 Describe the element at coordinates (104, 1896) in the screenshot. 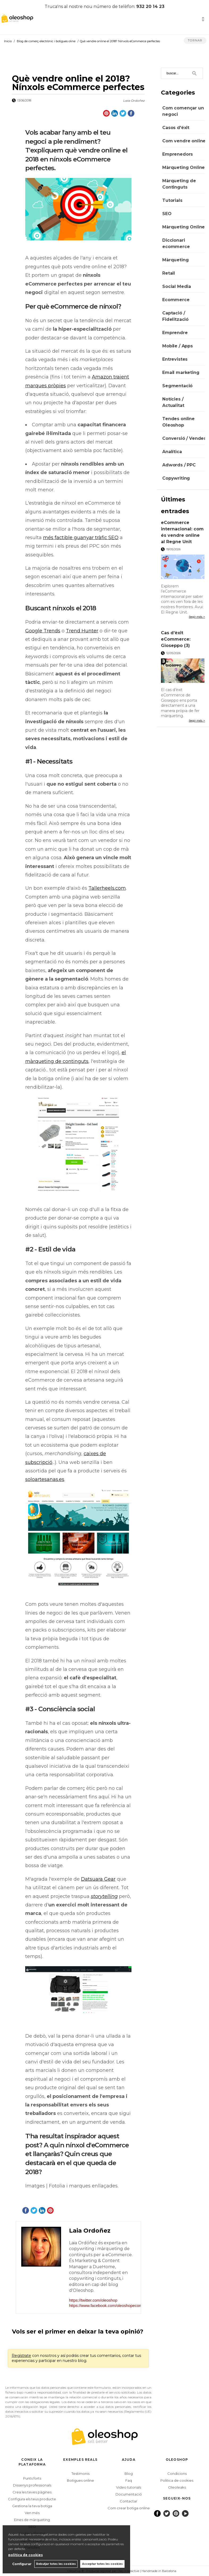

I see `storytelling` at that location.